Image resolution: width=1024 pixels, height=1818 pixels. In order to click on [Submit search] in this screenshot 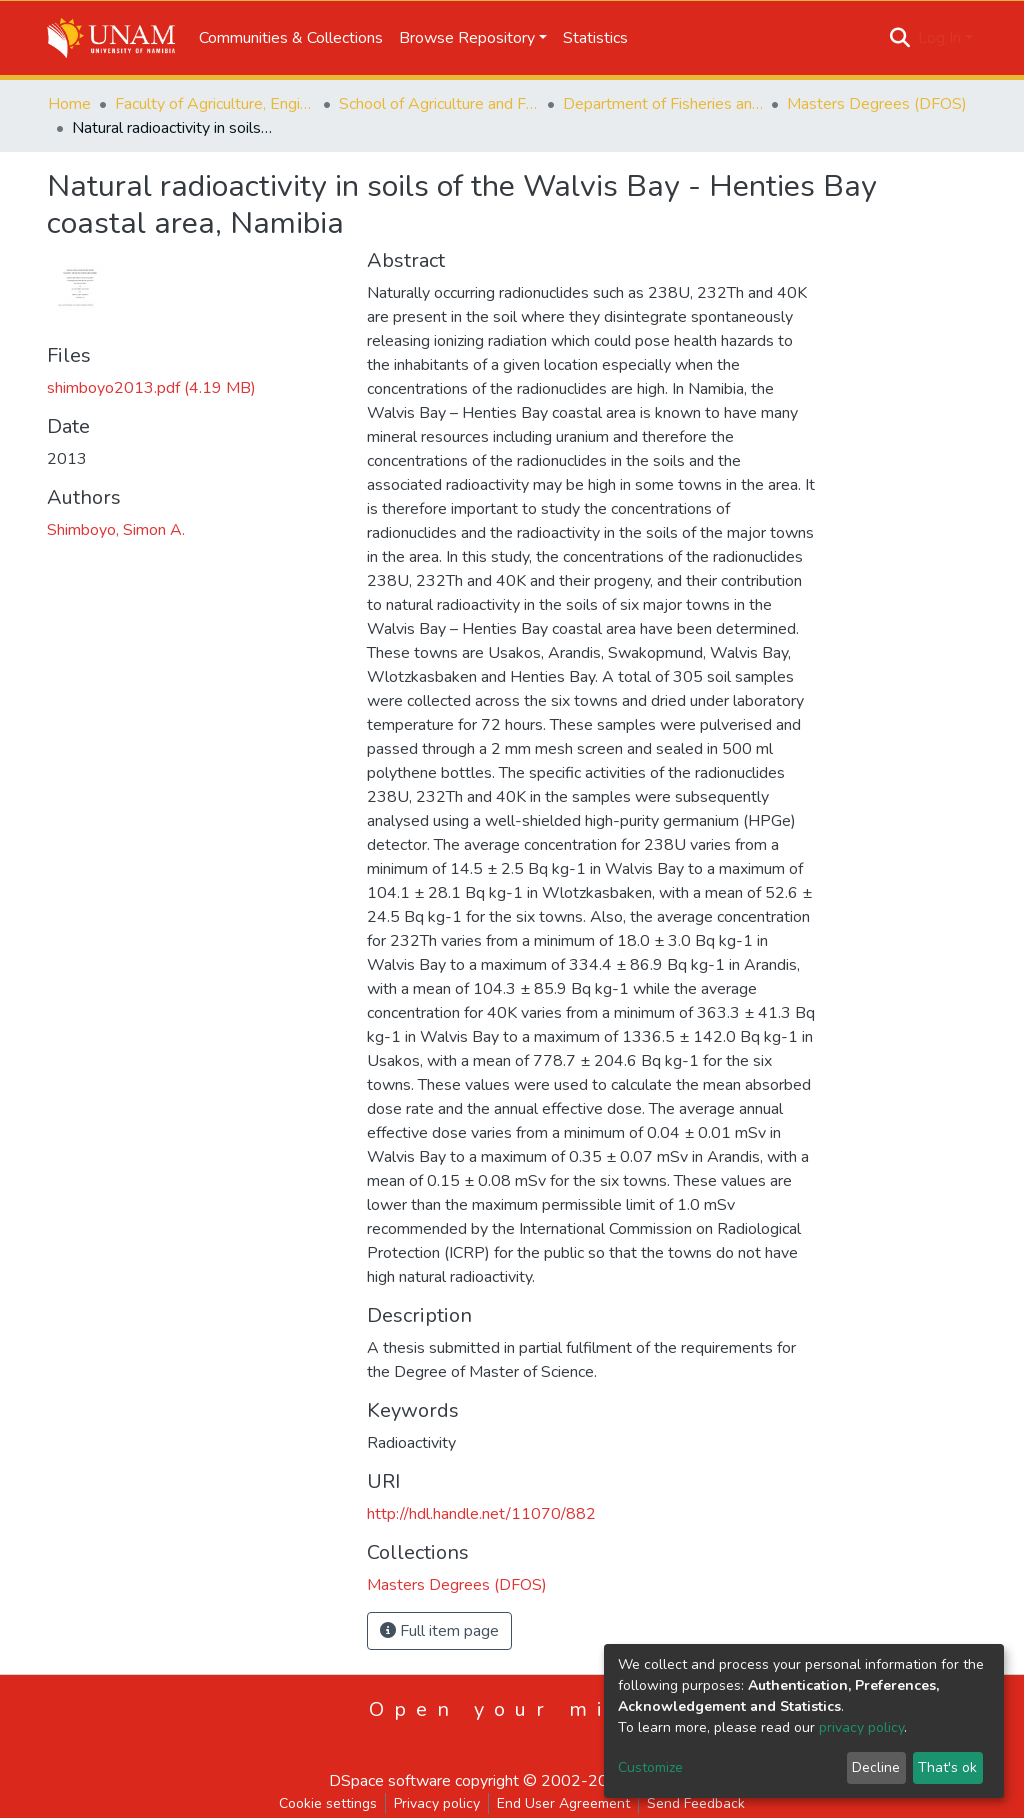, I will do `click(900, 38)`.